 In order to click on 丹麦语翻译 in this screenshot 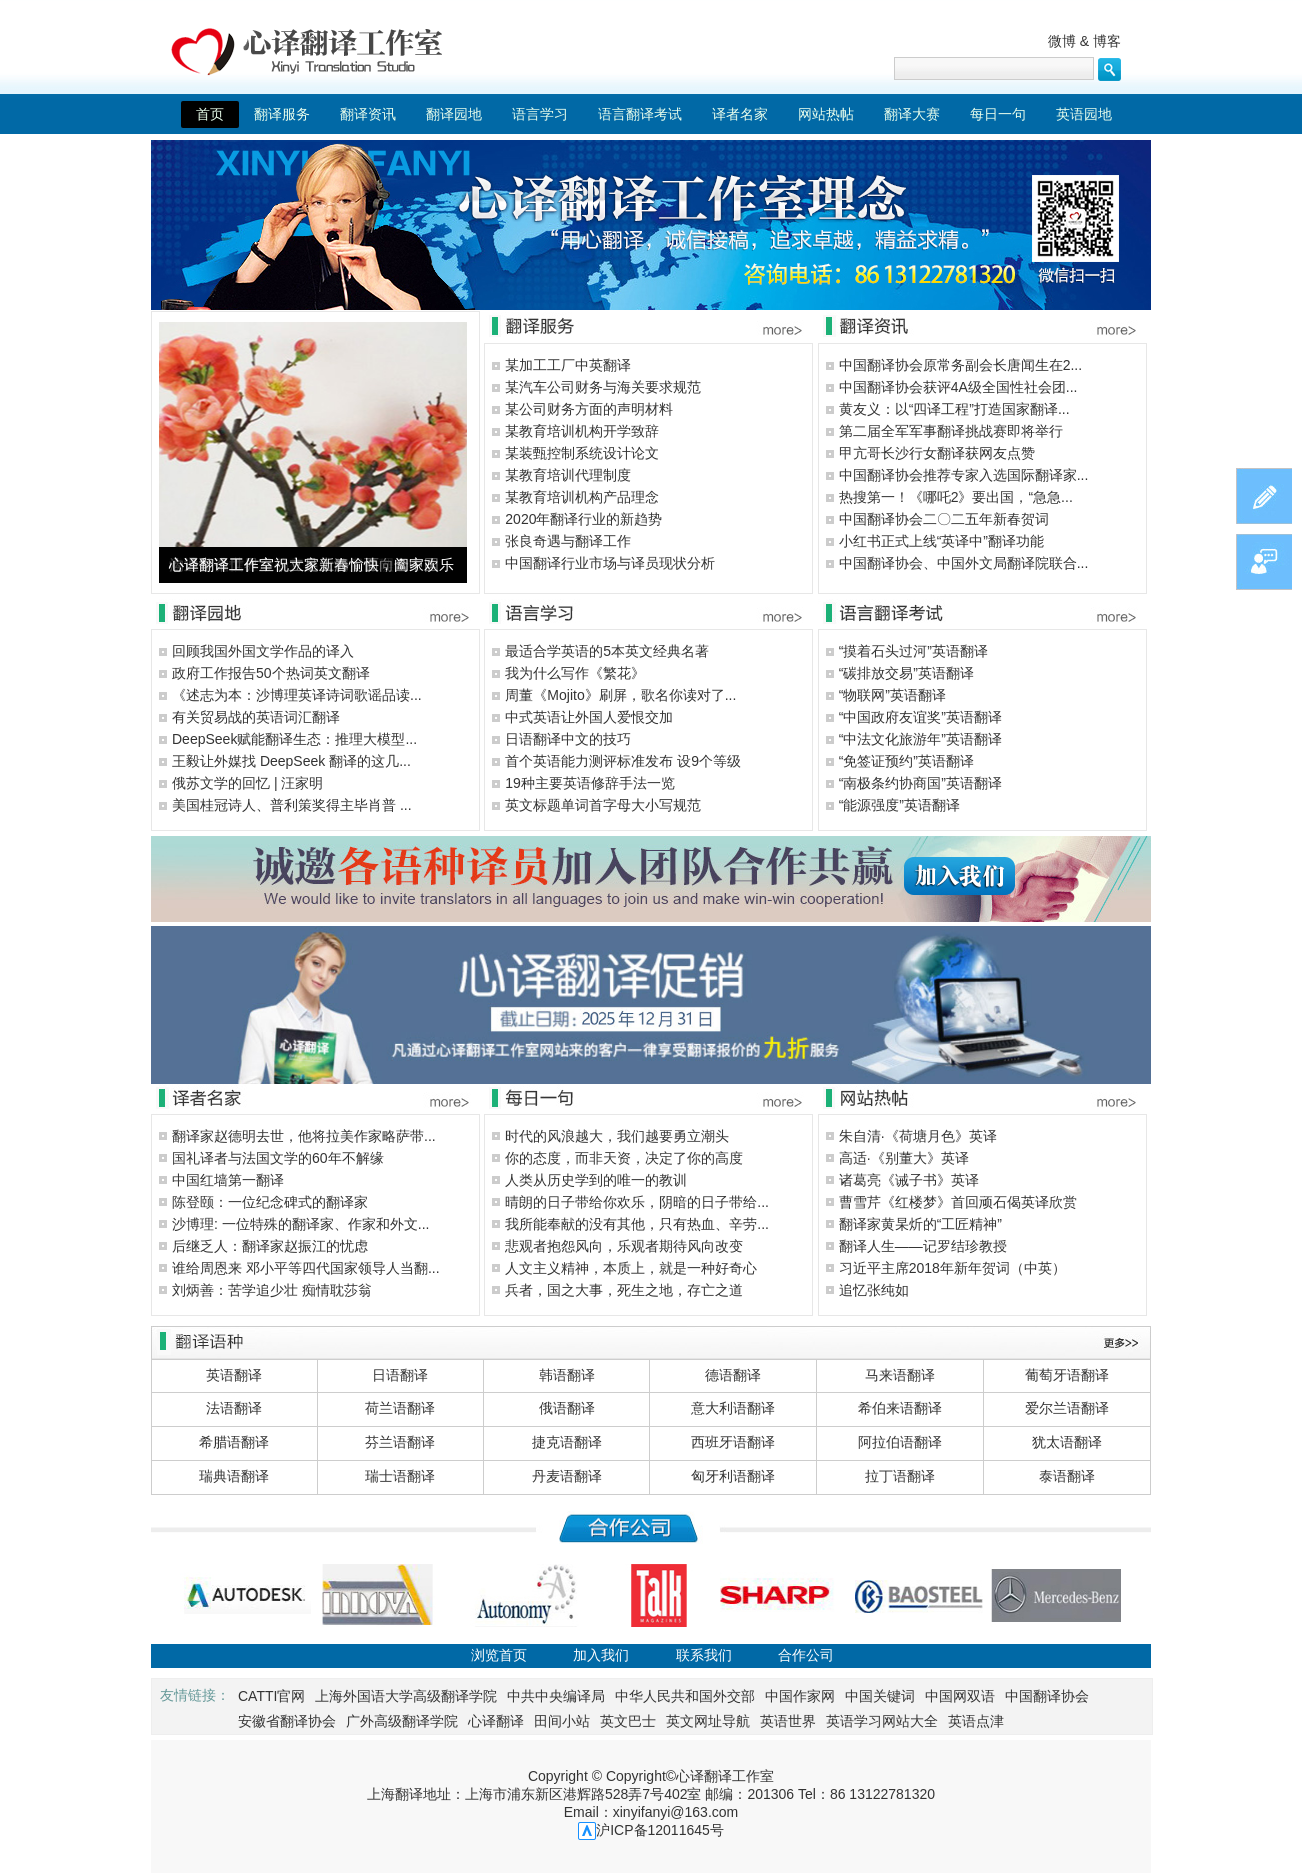, I will do `click(567, 1476)`.